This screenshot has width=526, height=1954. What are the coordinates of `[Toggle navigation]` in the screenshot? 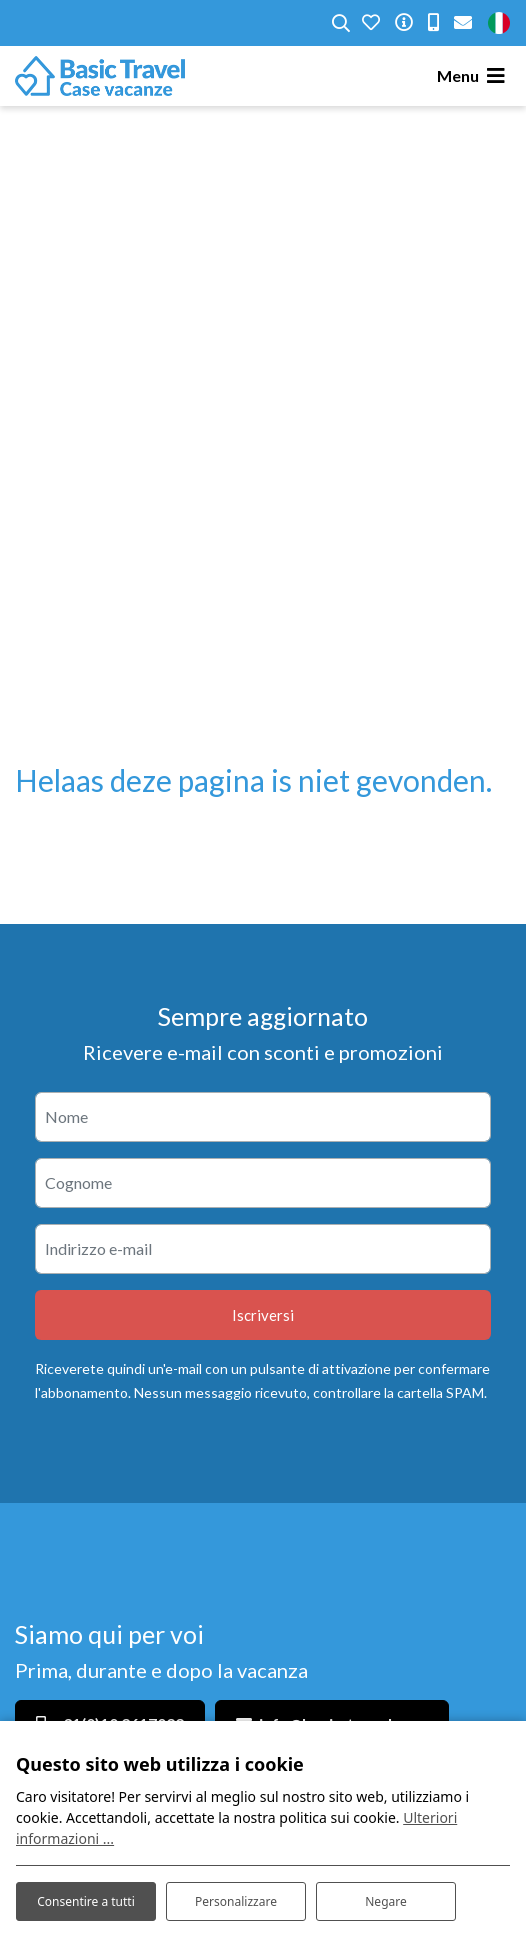 It's located at (474, 76).